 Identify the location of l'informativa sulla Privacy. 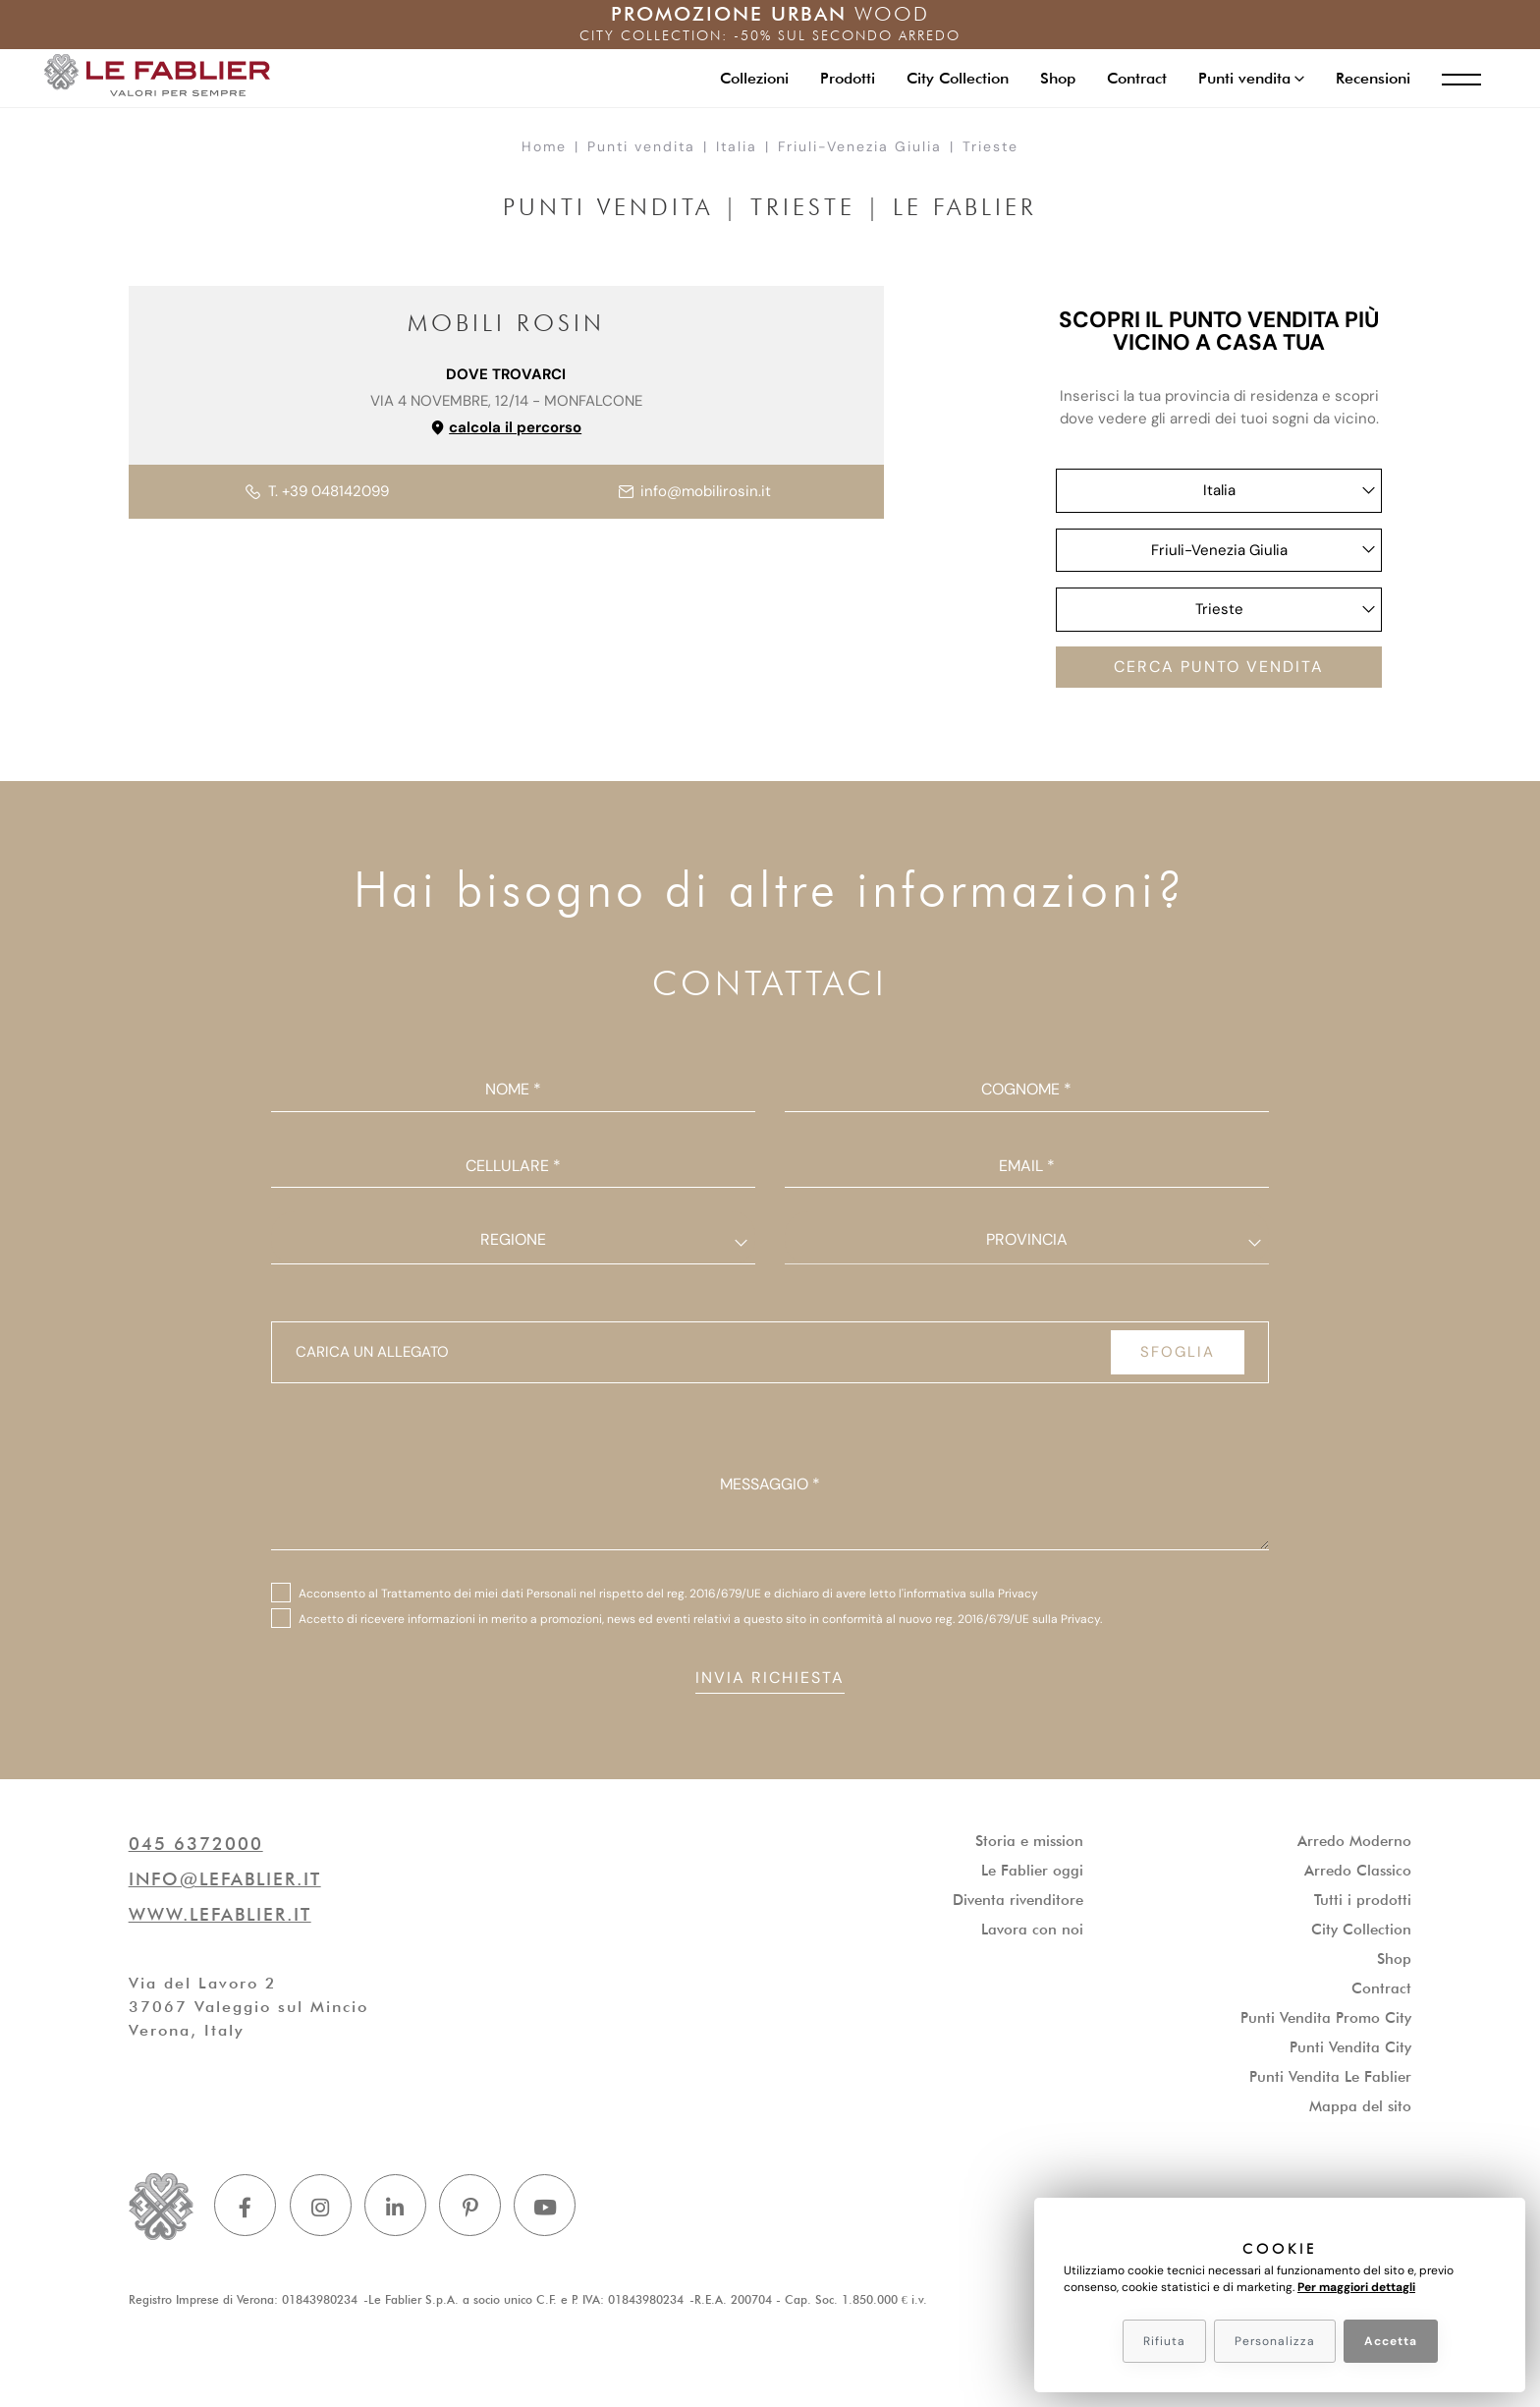
(968, 1596).